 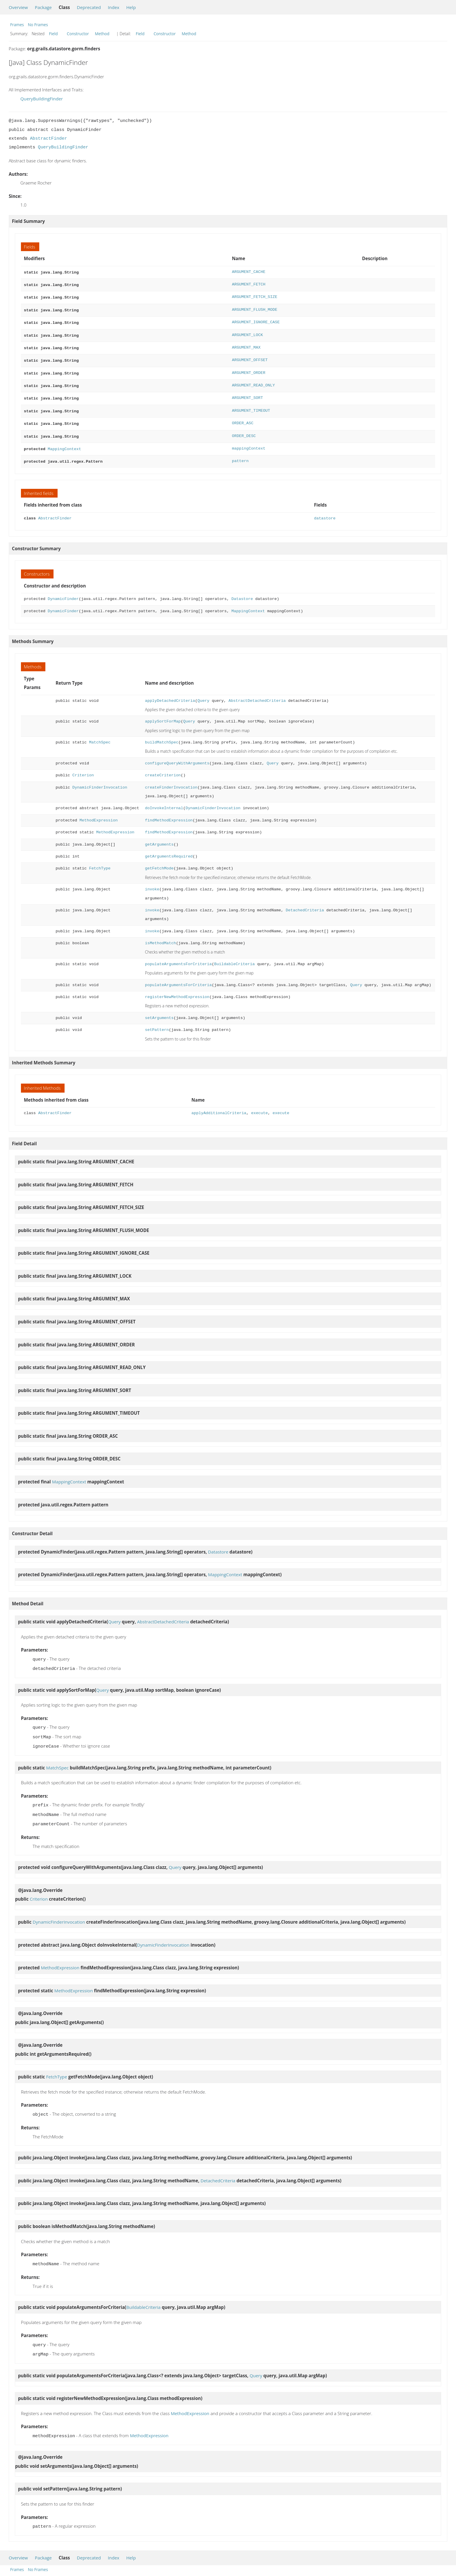 I want to click on MappingContext, so click(x=64, y=440).